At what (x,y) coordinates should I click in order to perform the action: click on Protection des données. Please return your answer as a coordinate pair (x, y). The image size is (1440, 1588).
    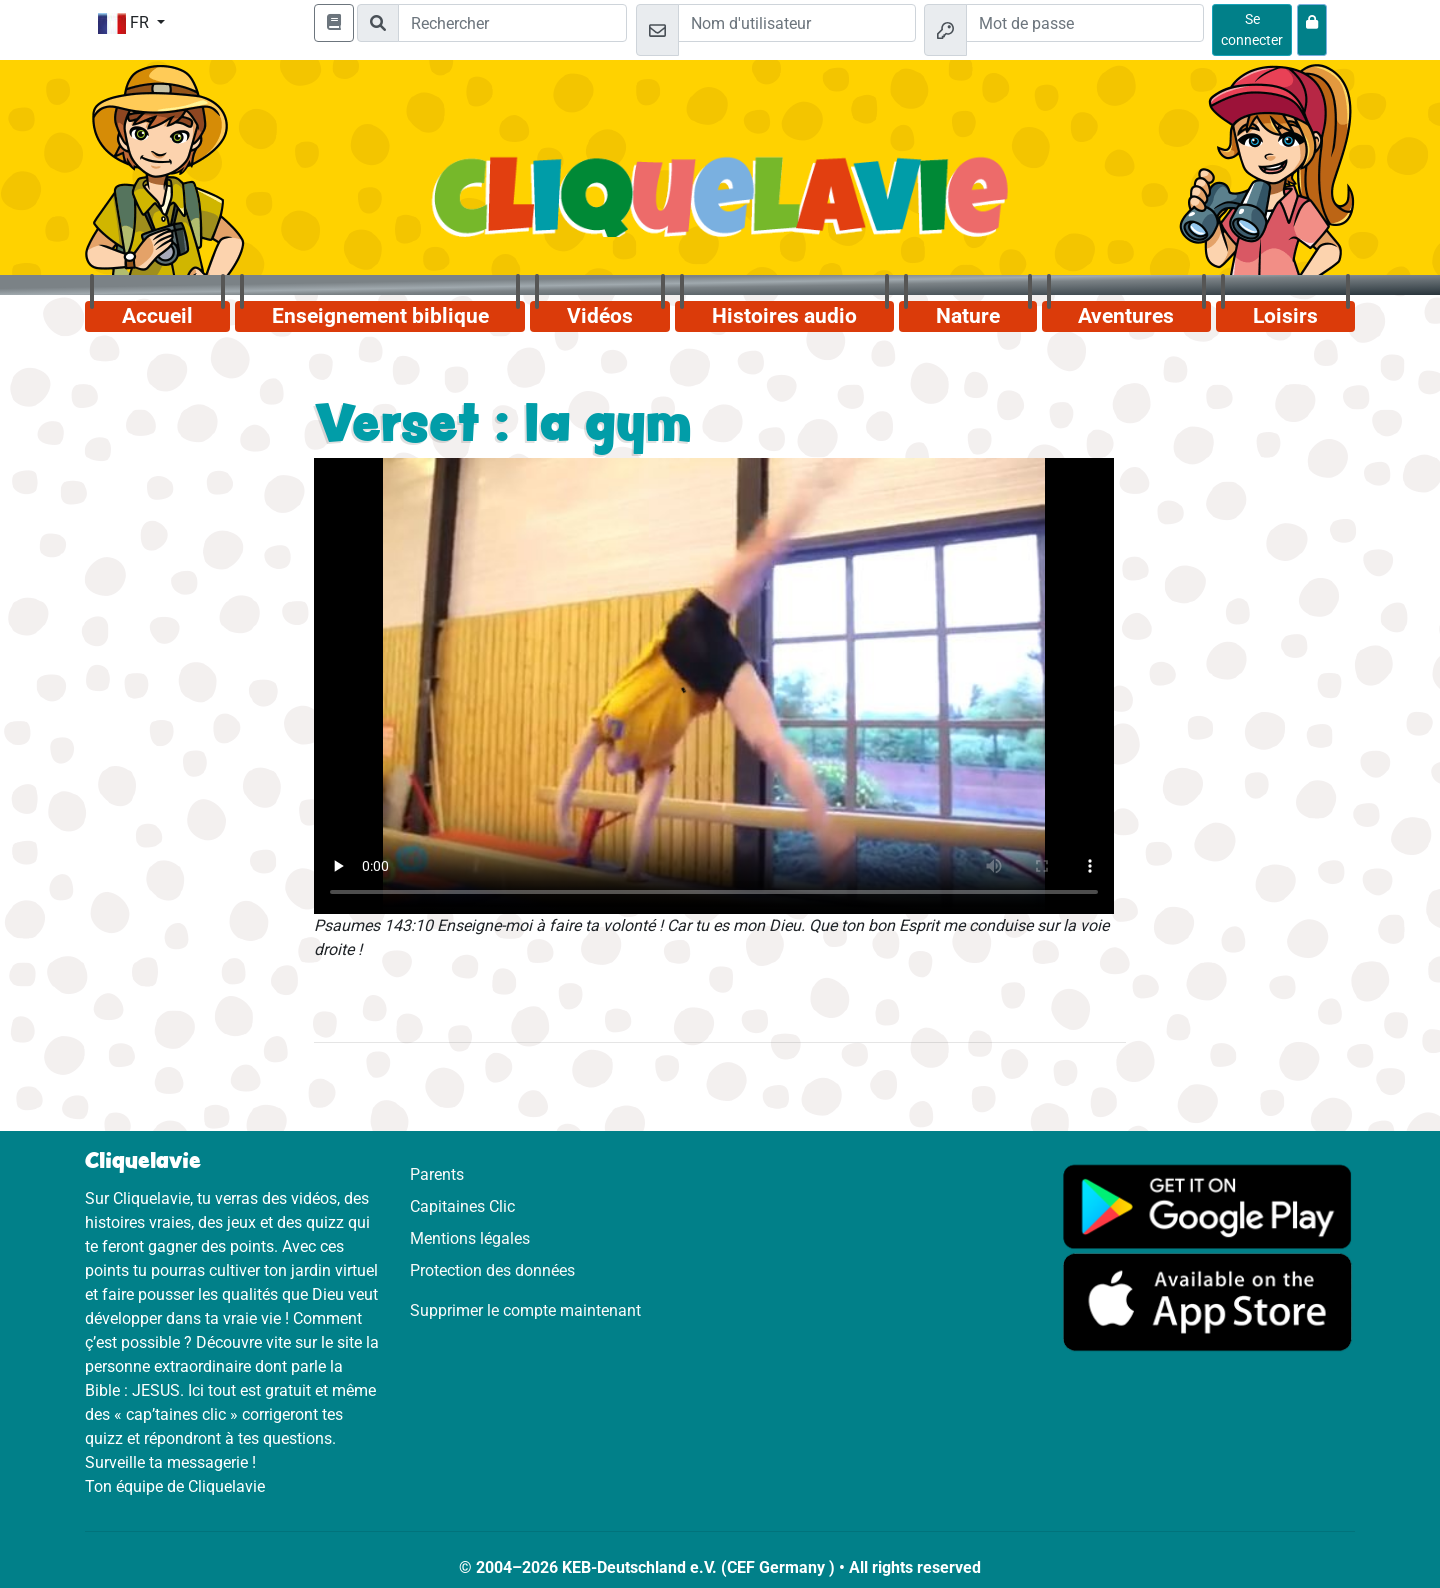
    Looking at the image, I should click on (492, 1270).